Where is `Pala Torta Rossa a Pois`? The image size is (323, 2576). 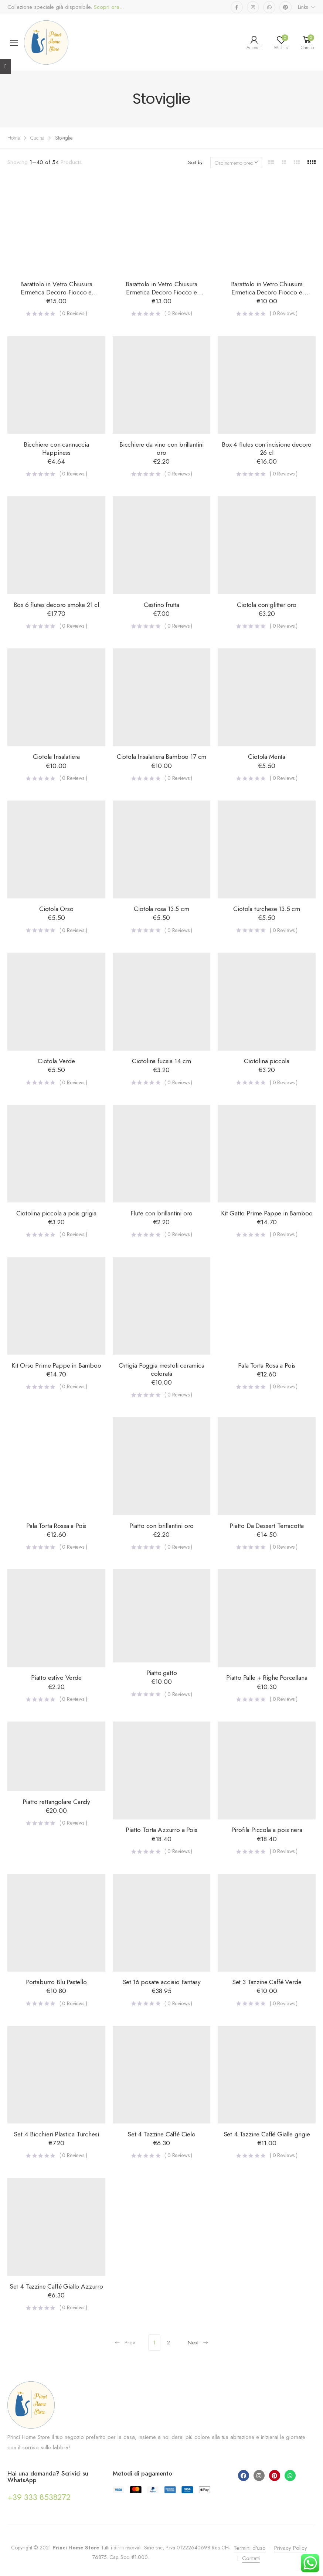
Pala Torta Rossa a Pois is located at coordinates (56, 1526).